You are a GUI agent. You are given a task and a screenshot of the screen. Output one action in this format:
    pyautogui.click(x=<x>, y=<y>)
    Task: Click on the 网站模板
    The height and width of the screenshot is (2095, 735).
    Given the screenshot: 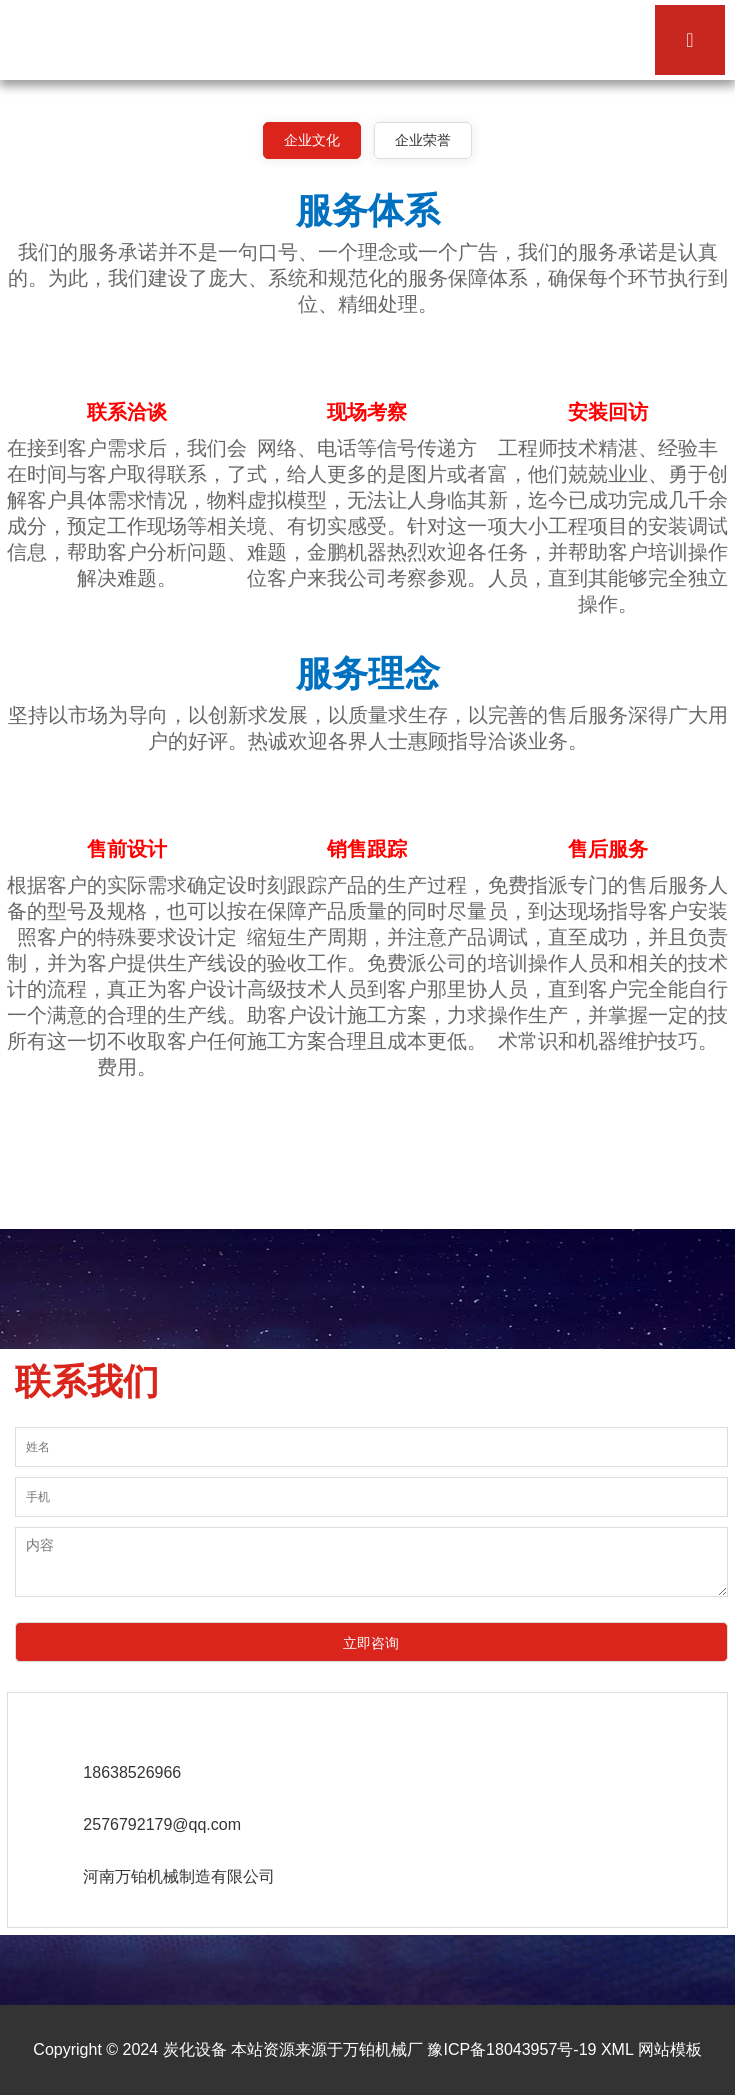 What is the action you would take?
    pyautogui.click(x=670, y=2049)
    